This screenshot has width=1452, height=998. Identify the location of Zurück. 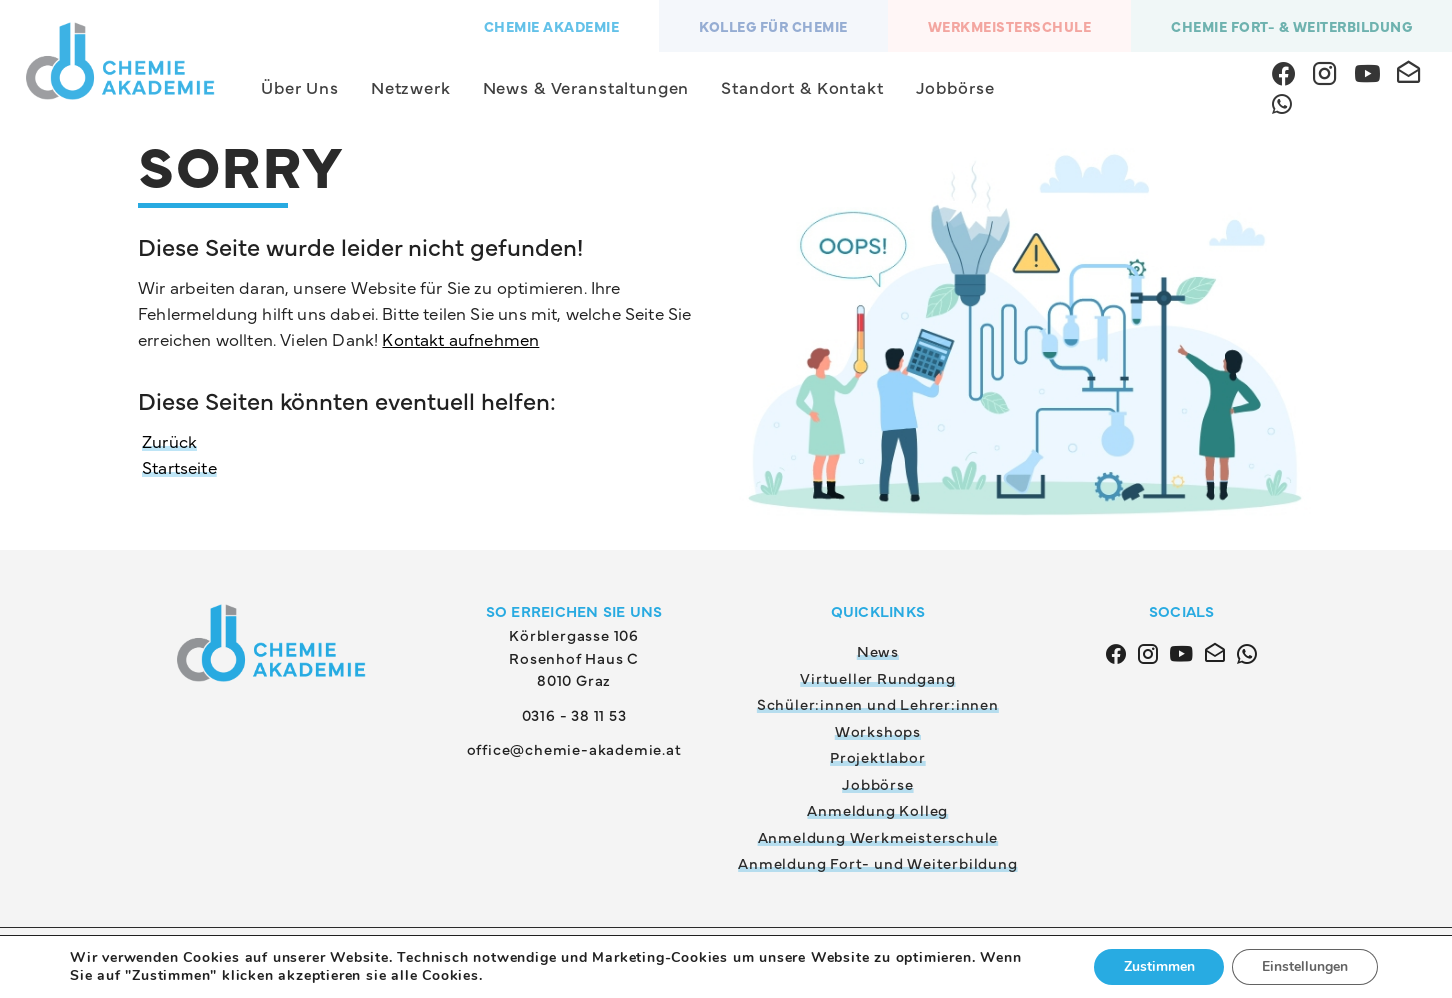
(169, 441).